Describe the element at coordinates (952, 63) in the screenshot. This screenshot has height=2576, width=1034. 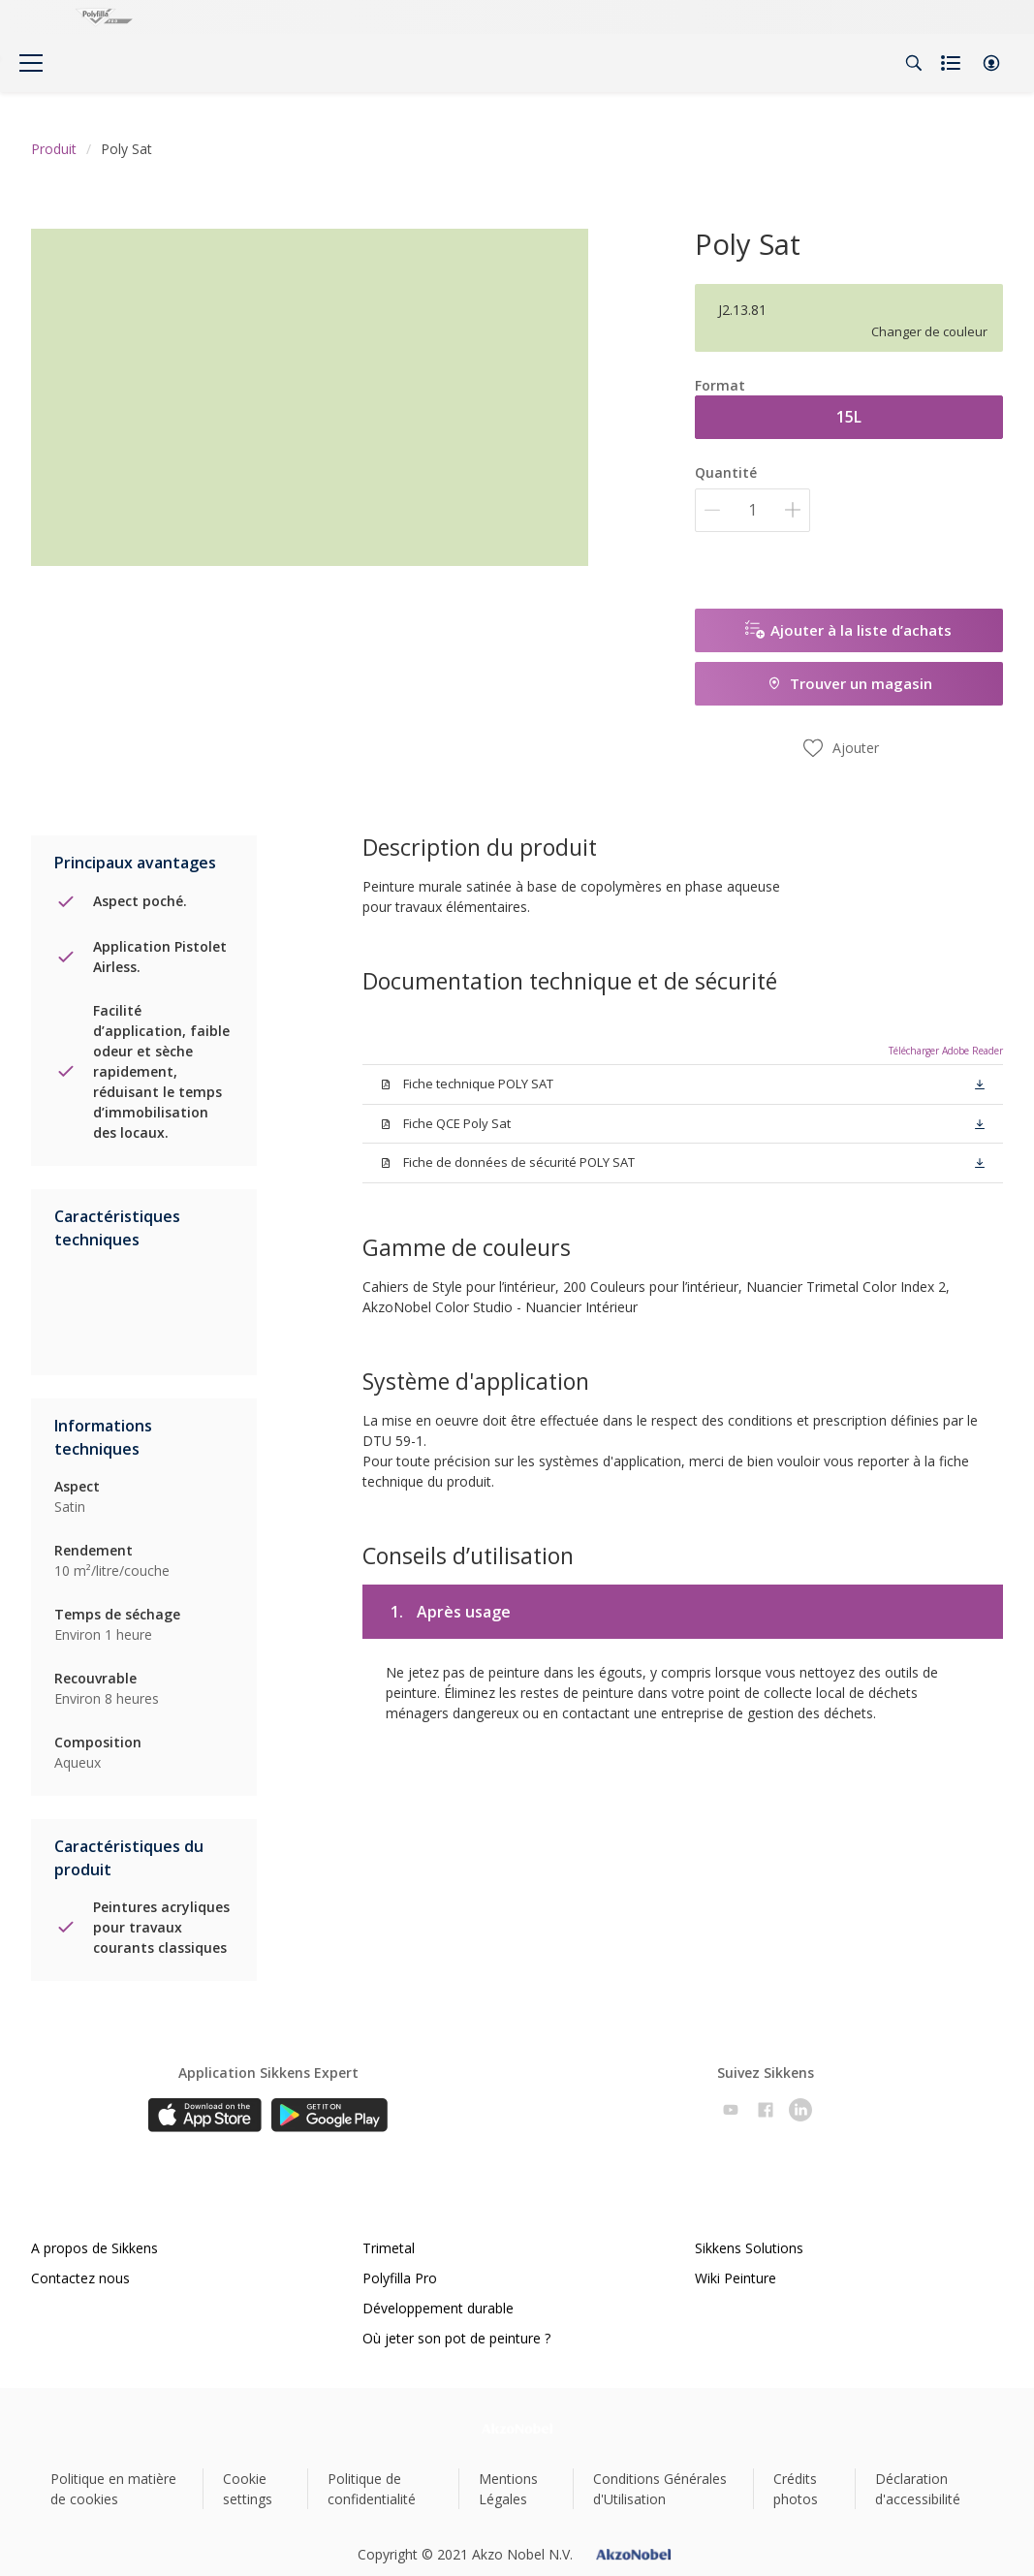
I see `[Shopping list]` at that location.